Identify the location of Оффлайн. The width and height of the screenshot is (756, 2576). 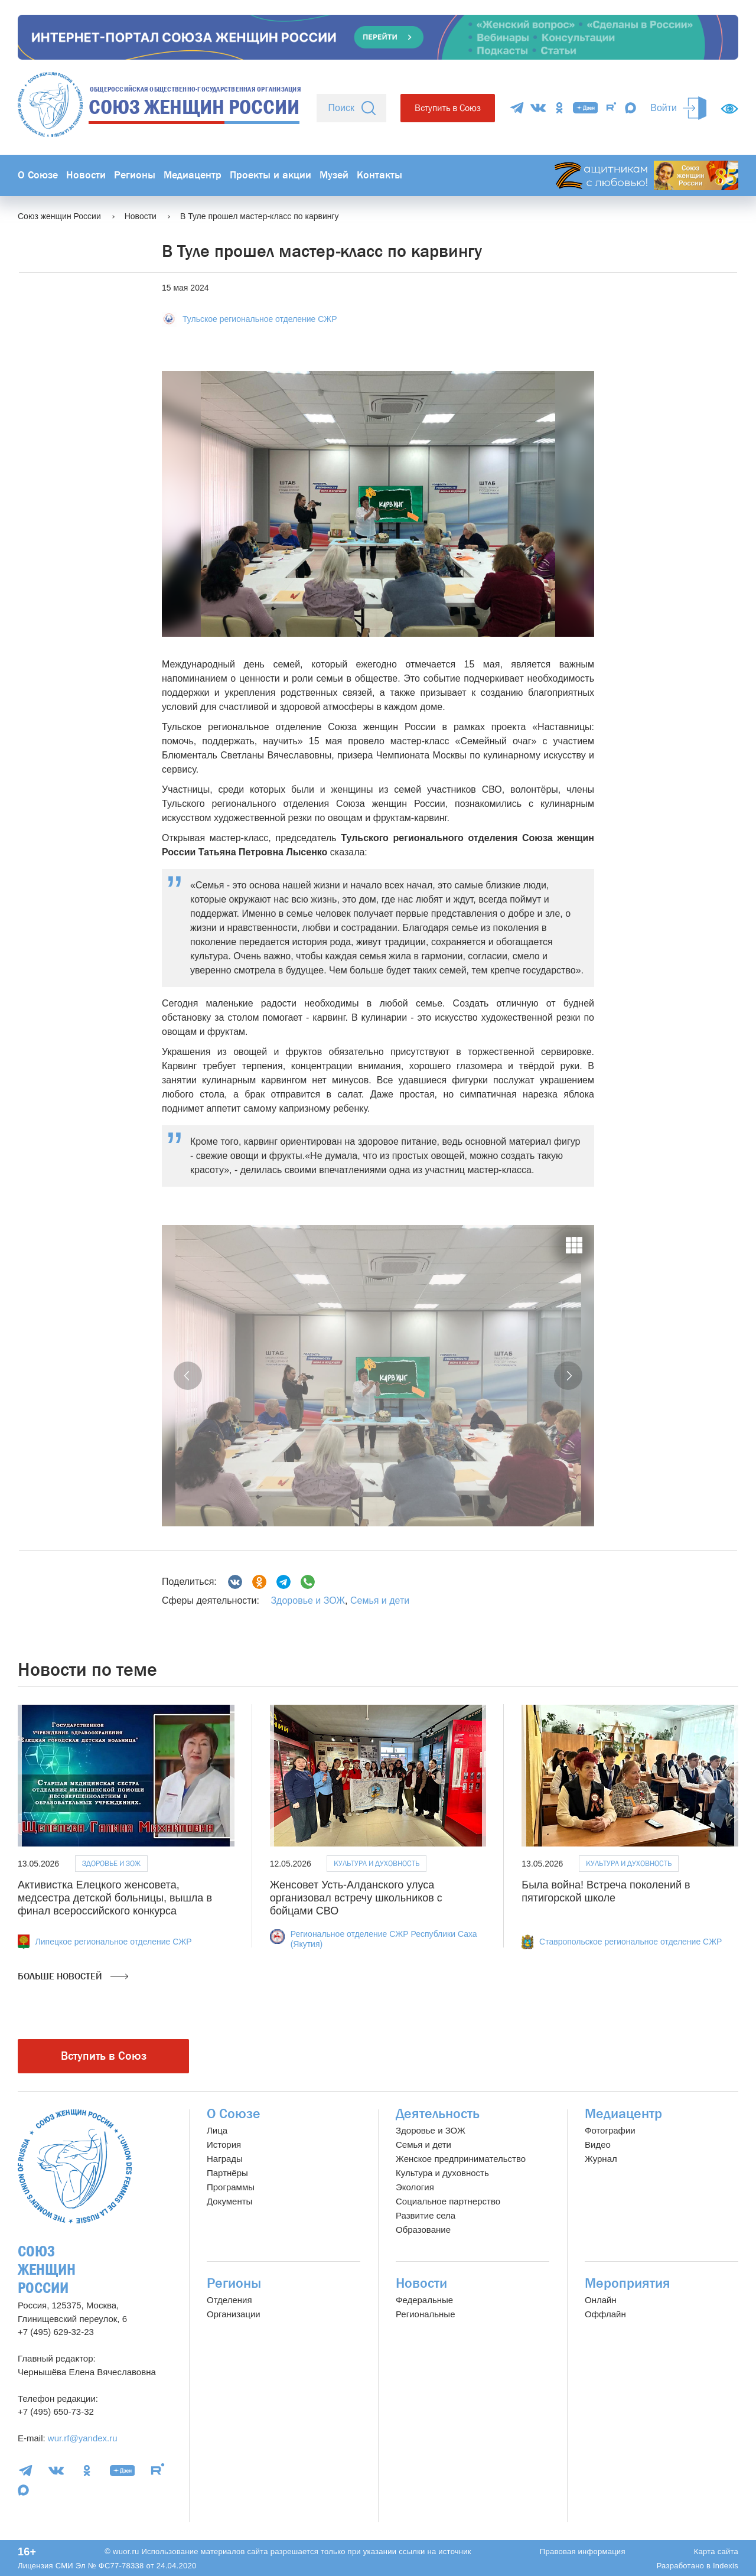
(605, 2314).